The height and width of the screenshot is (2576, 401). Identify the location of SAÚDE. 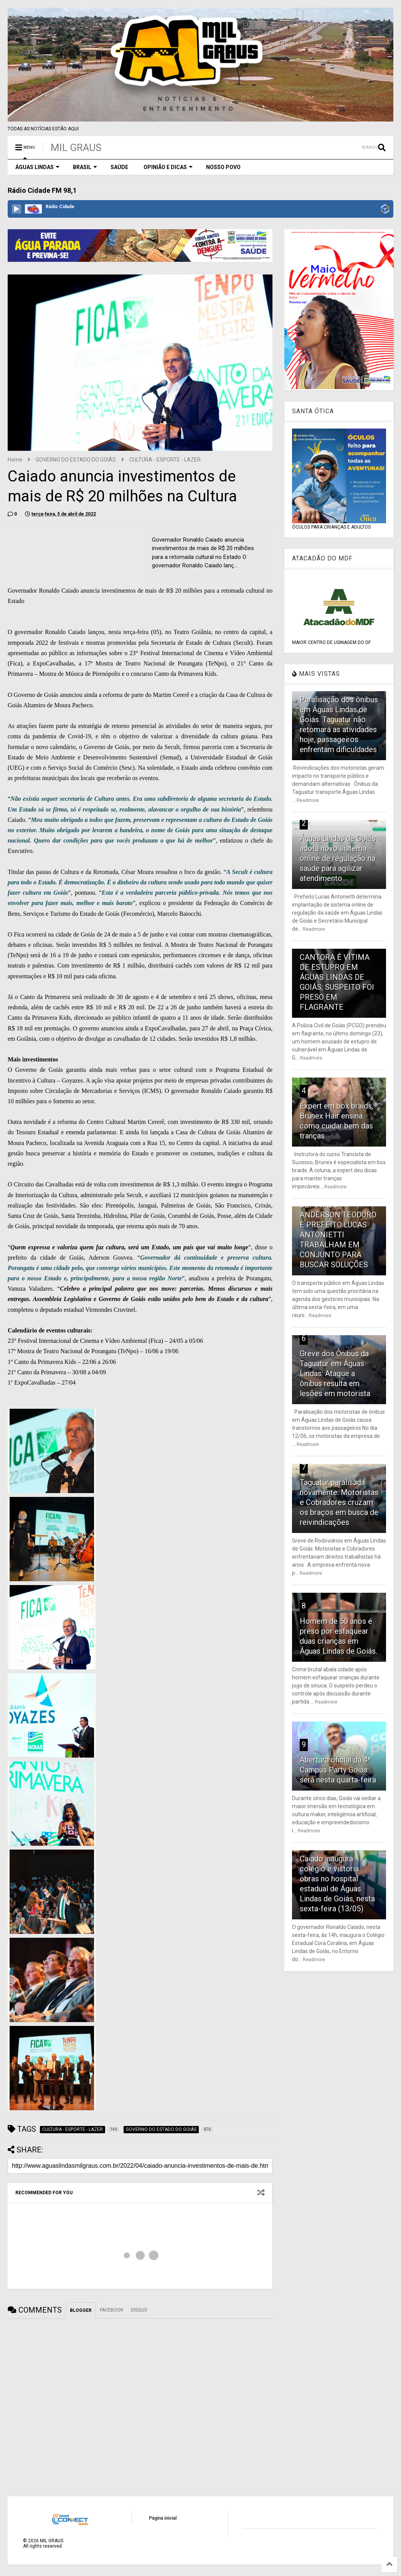
(119, 167).